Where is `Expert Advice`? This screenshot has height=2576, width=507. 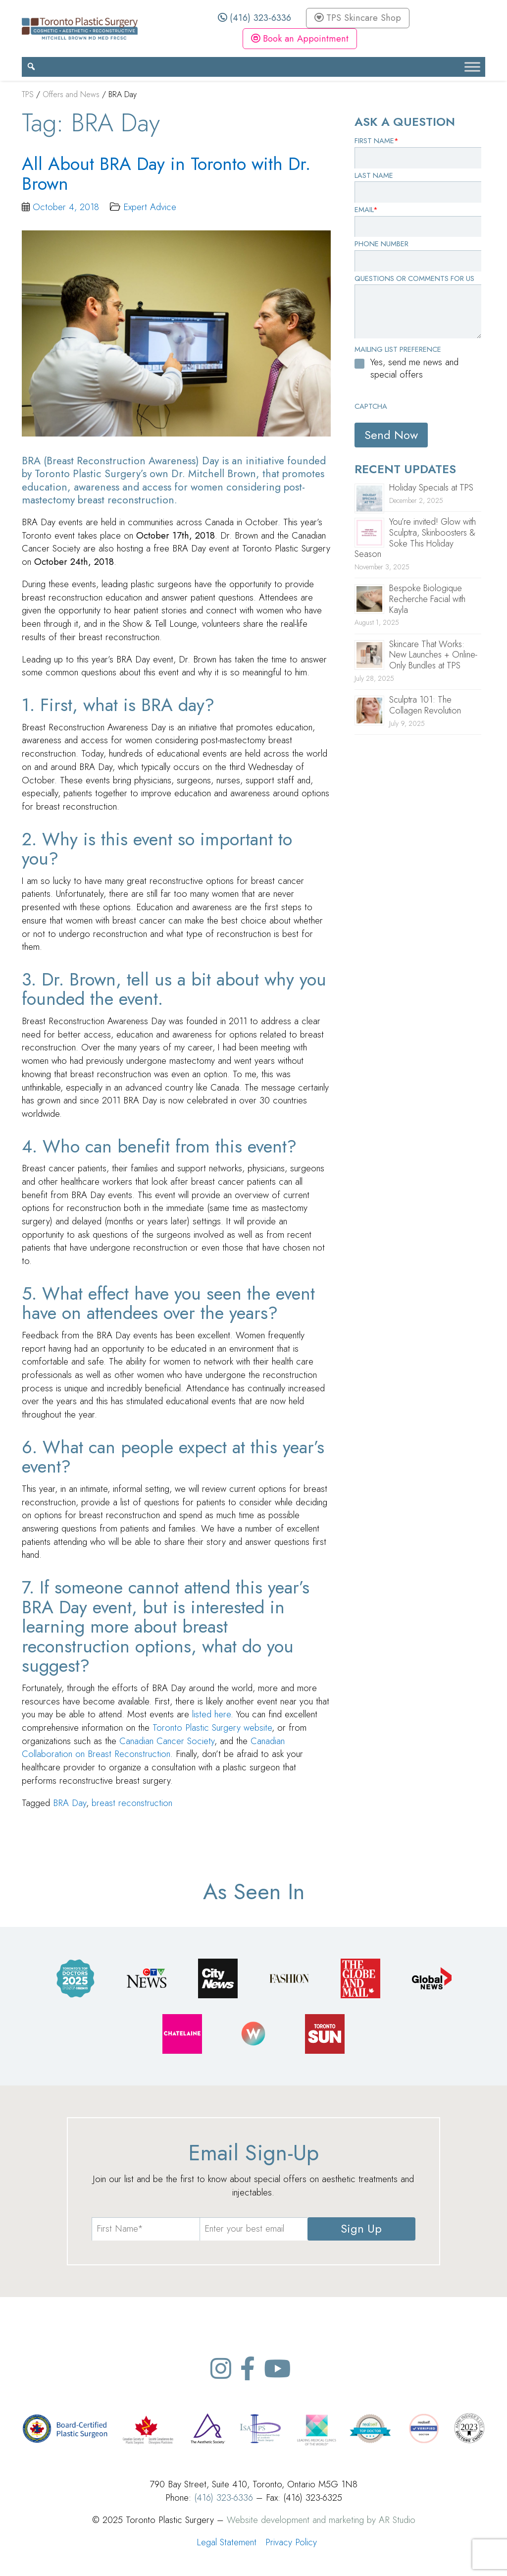 Expert Advice is located at coordinates (149, 207).